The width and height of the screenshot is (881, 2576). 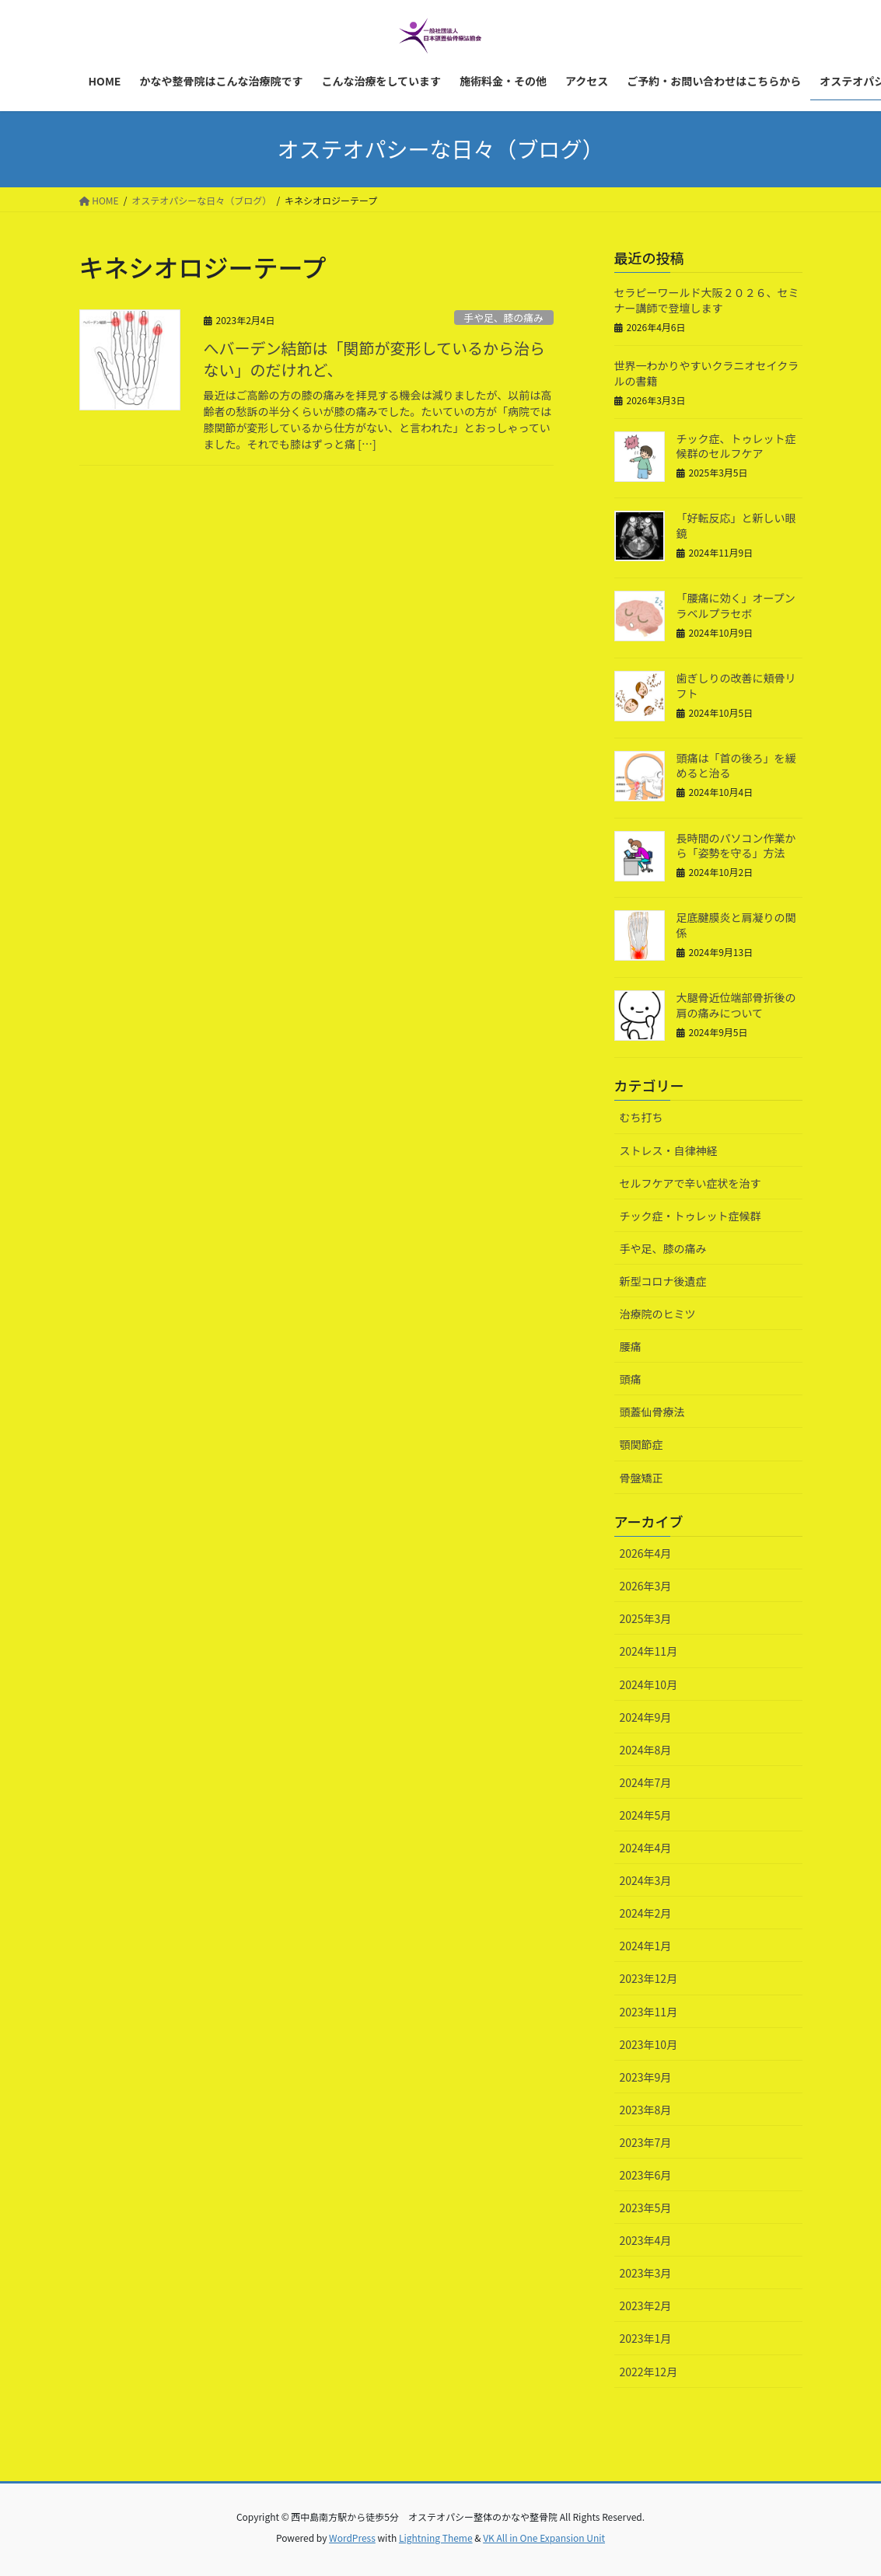 I want to click on 2023年2月, so click(x=646, y=2305).